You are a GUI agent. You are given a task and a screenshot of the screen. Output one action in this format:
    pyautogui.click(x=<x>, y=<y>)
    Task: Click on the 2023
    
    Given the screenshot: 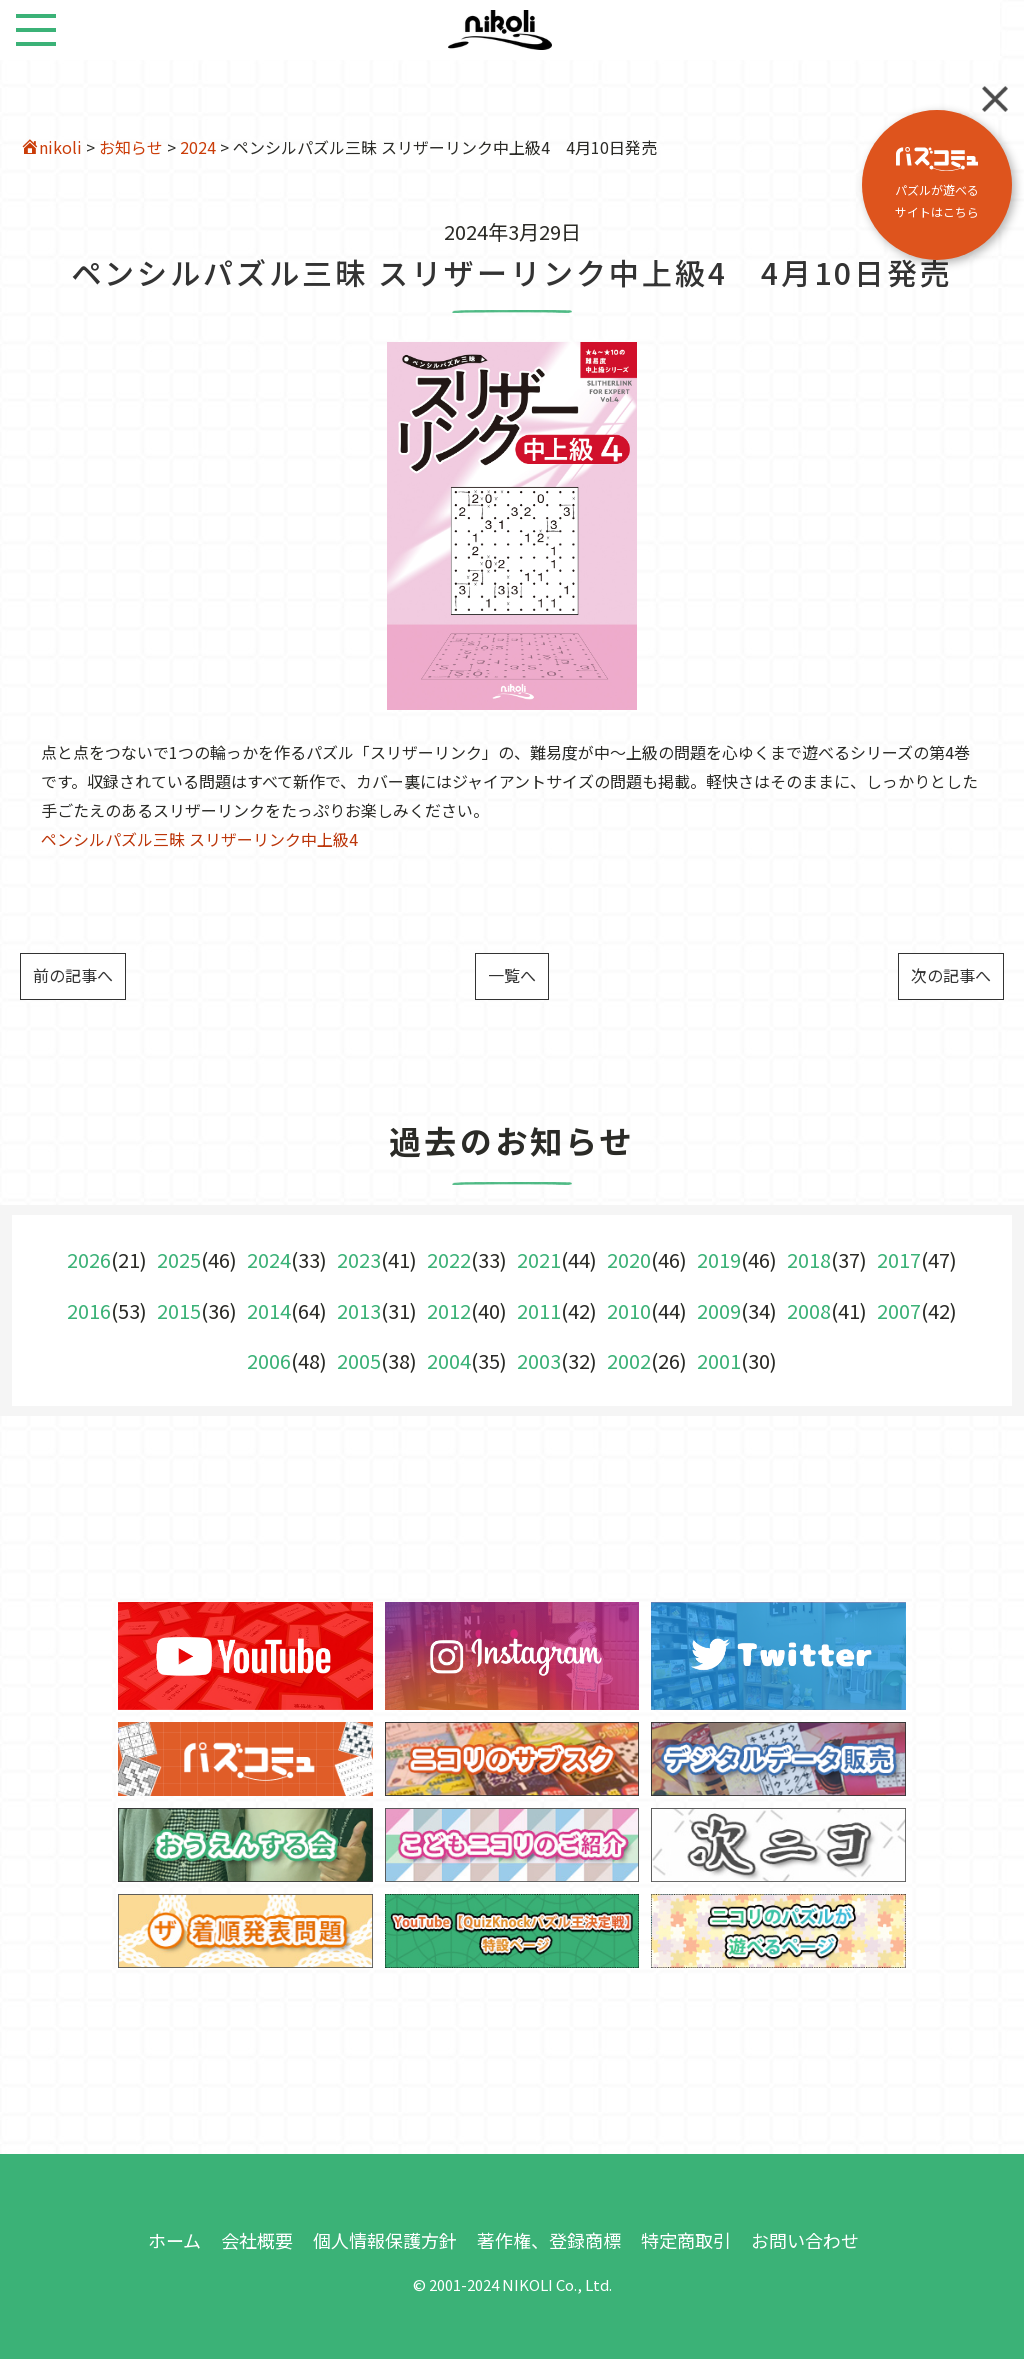 What is the action you would take?
    pyautogui.click(x=359, y=1259)
    